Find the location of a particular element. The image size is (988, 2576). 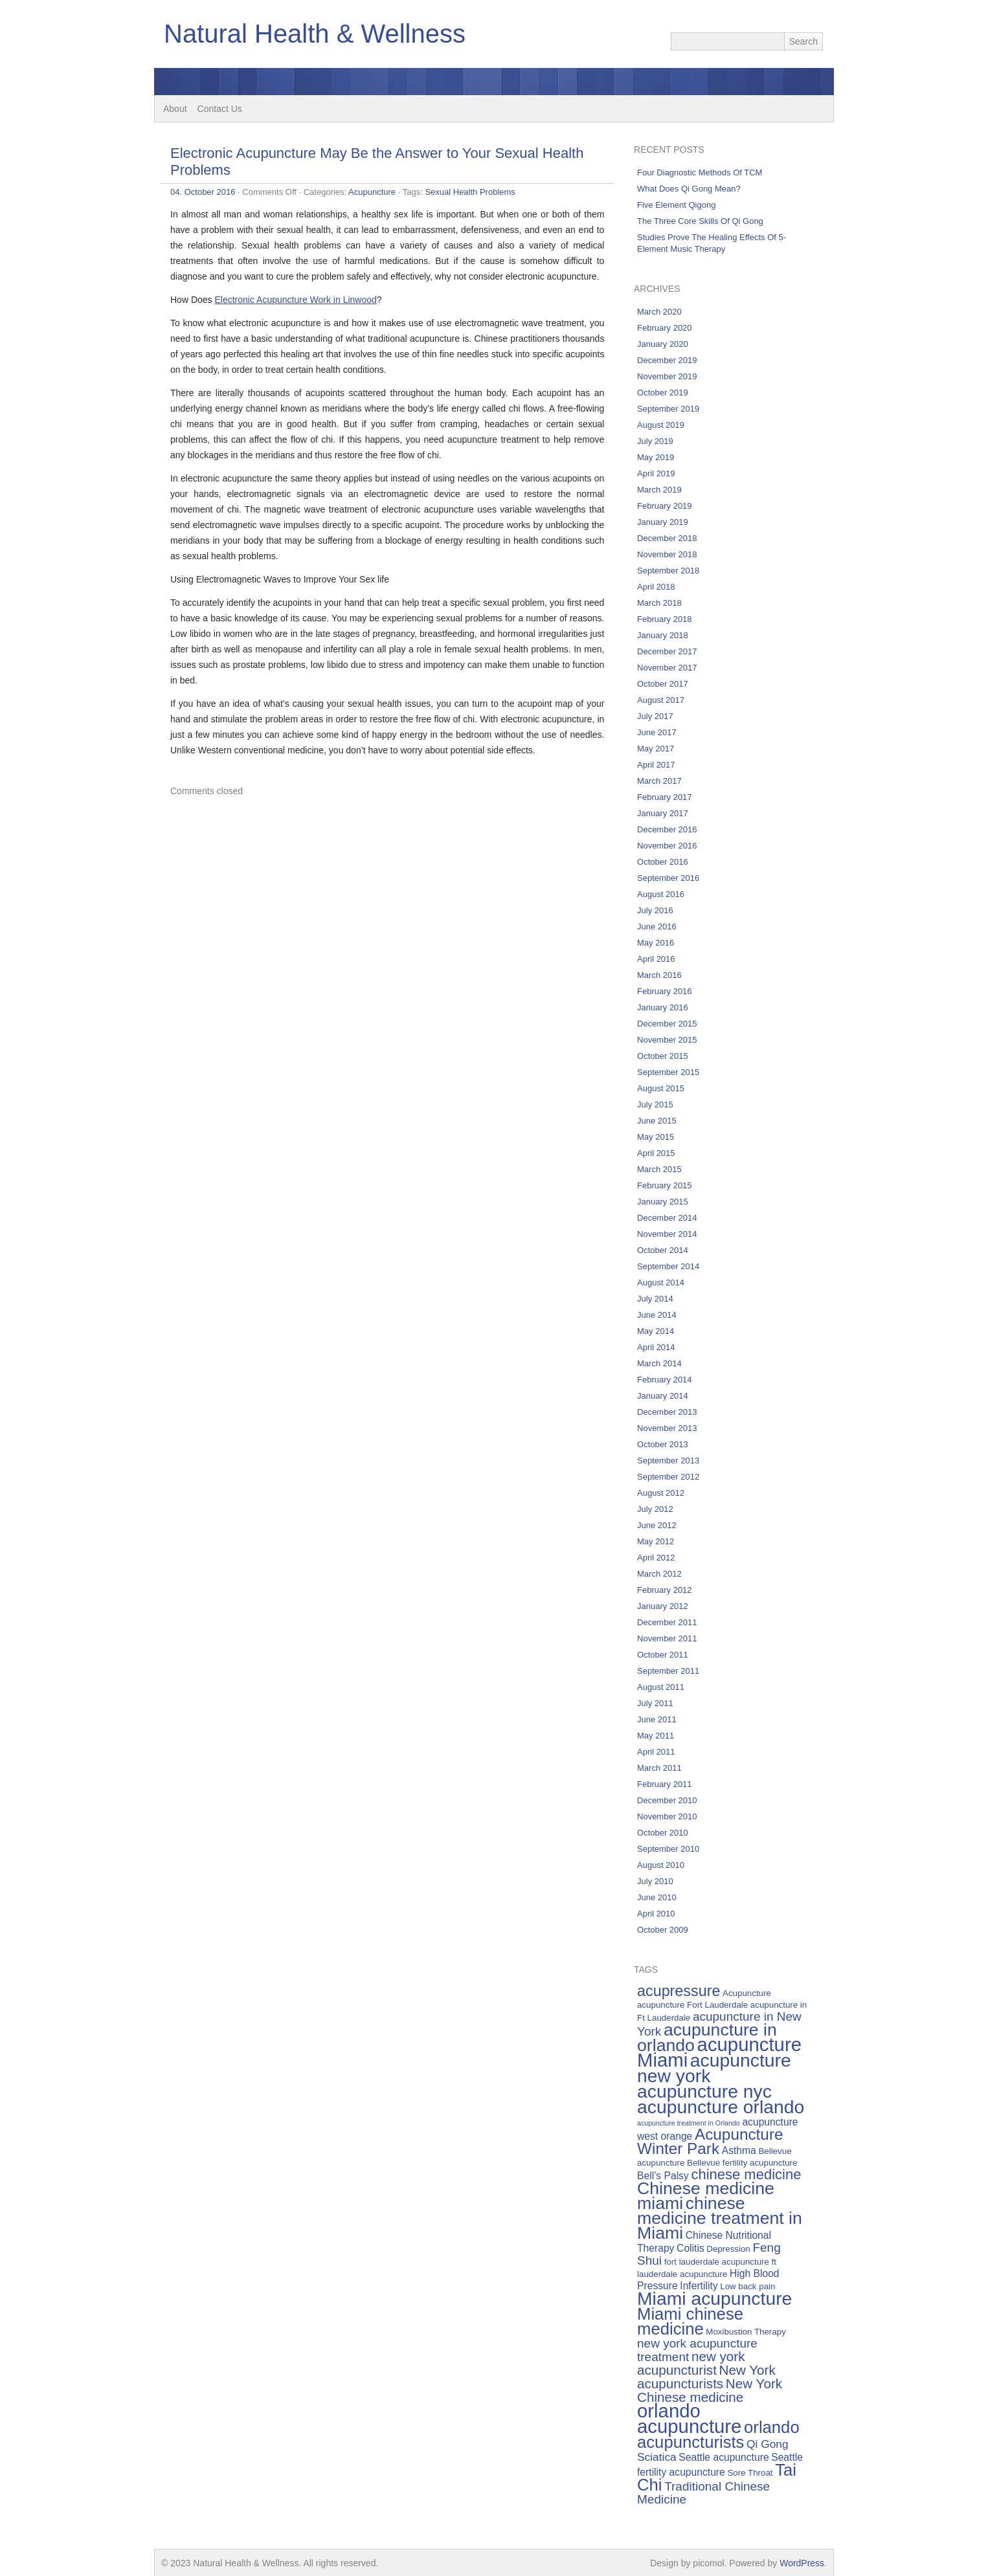

Seattle acupuncture [Seattle acupuncture (6 items)] is located at coordinates (724, 2457).